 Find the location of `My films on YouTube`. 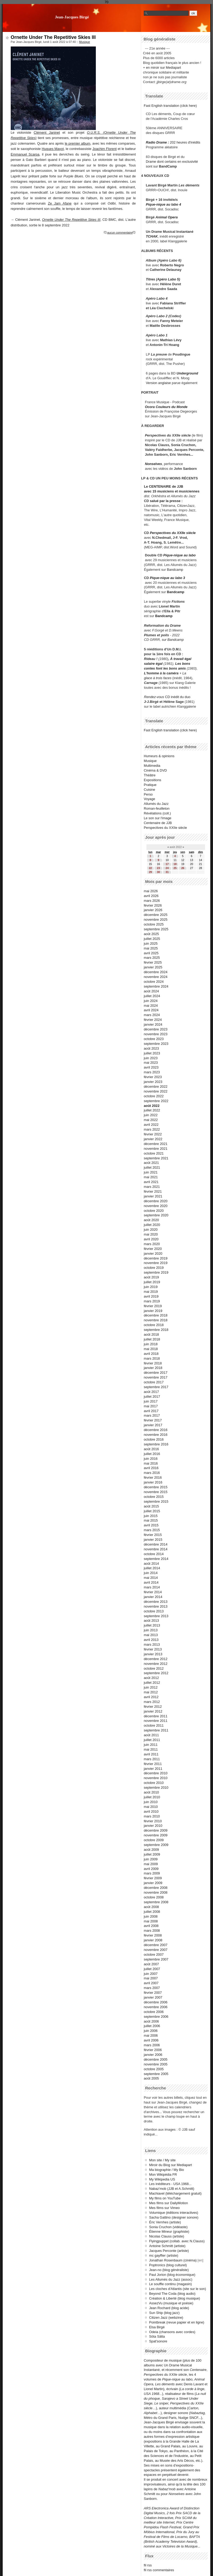

My films on YouTube is located at coordinates (165, 2198).